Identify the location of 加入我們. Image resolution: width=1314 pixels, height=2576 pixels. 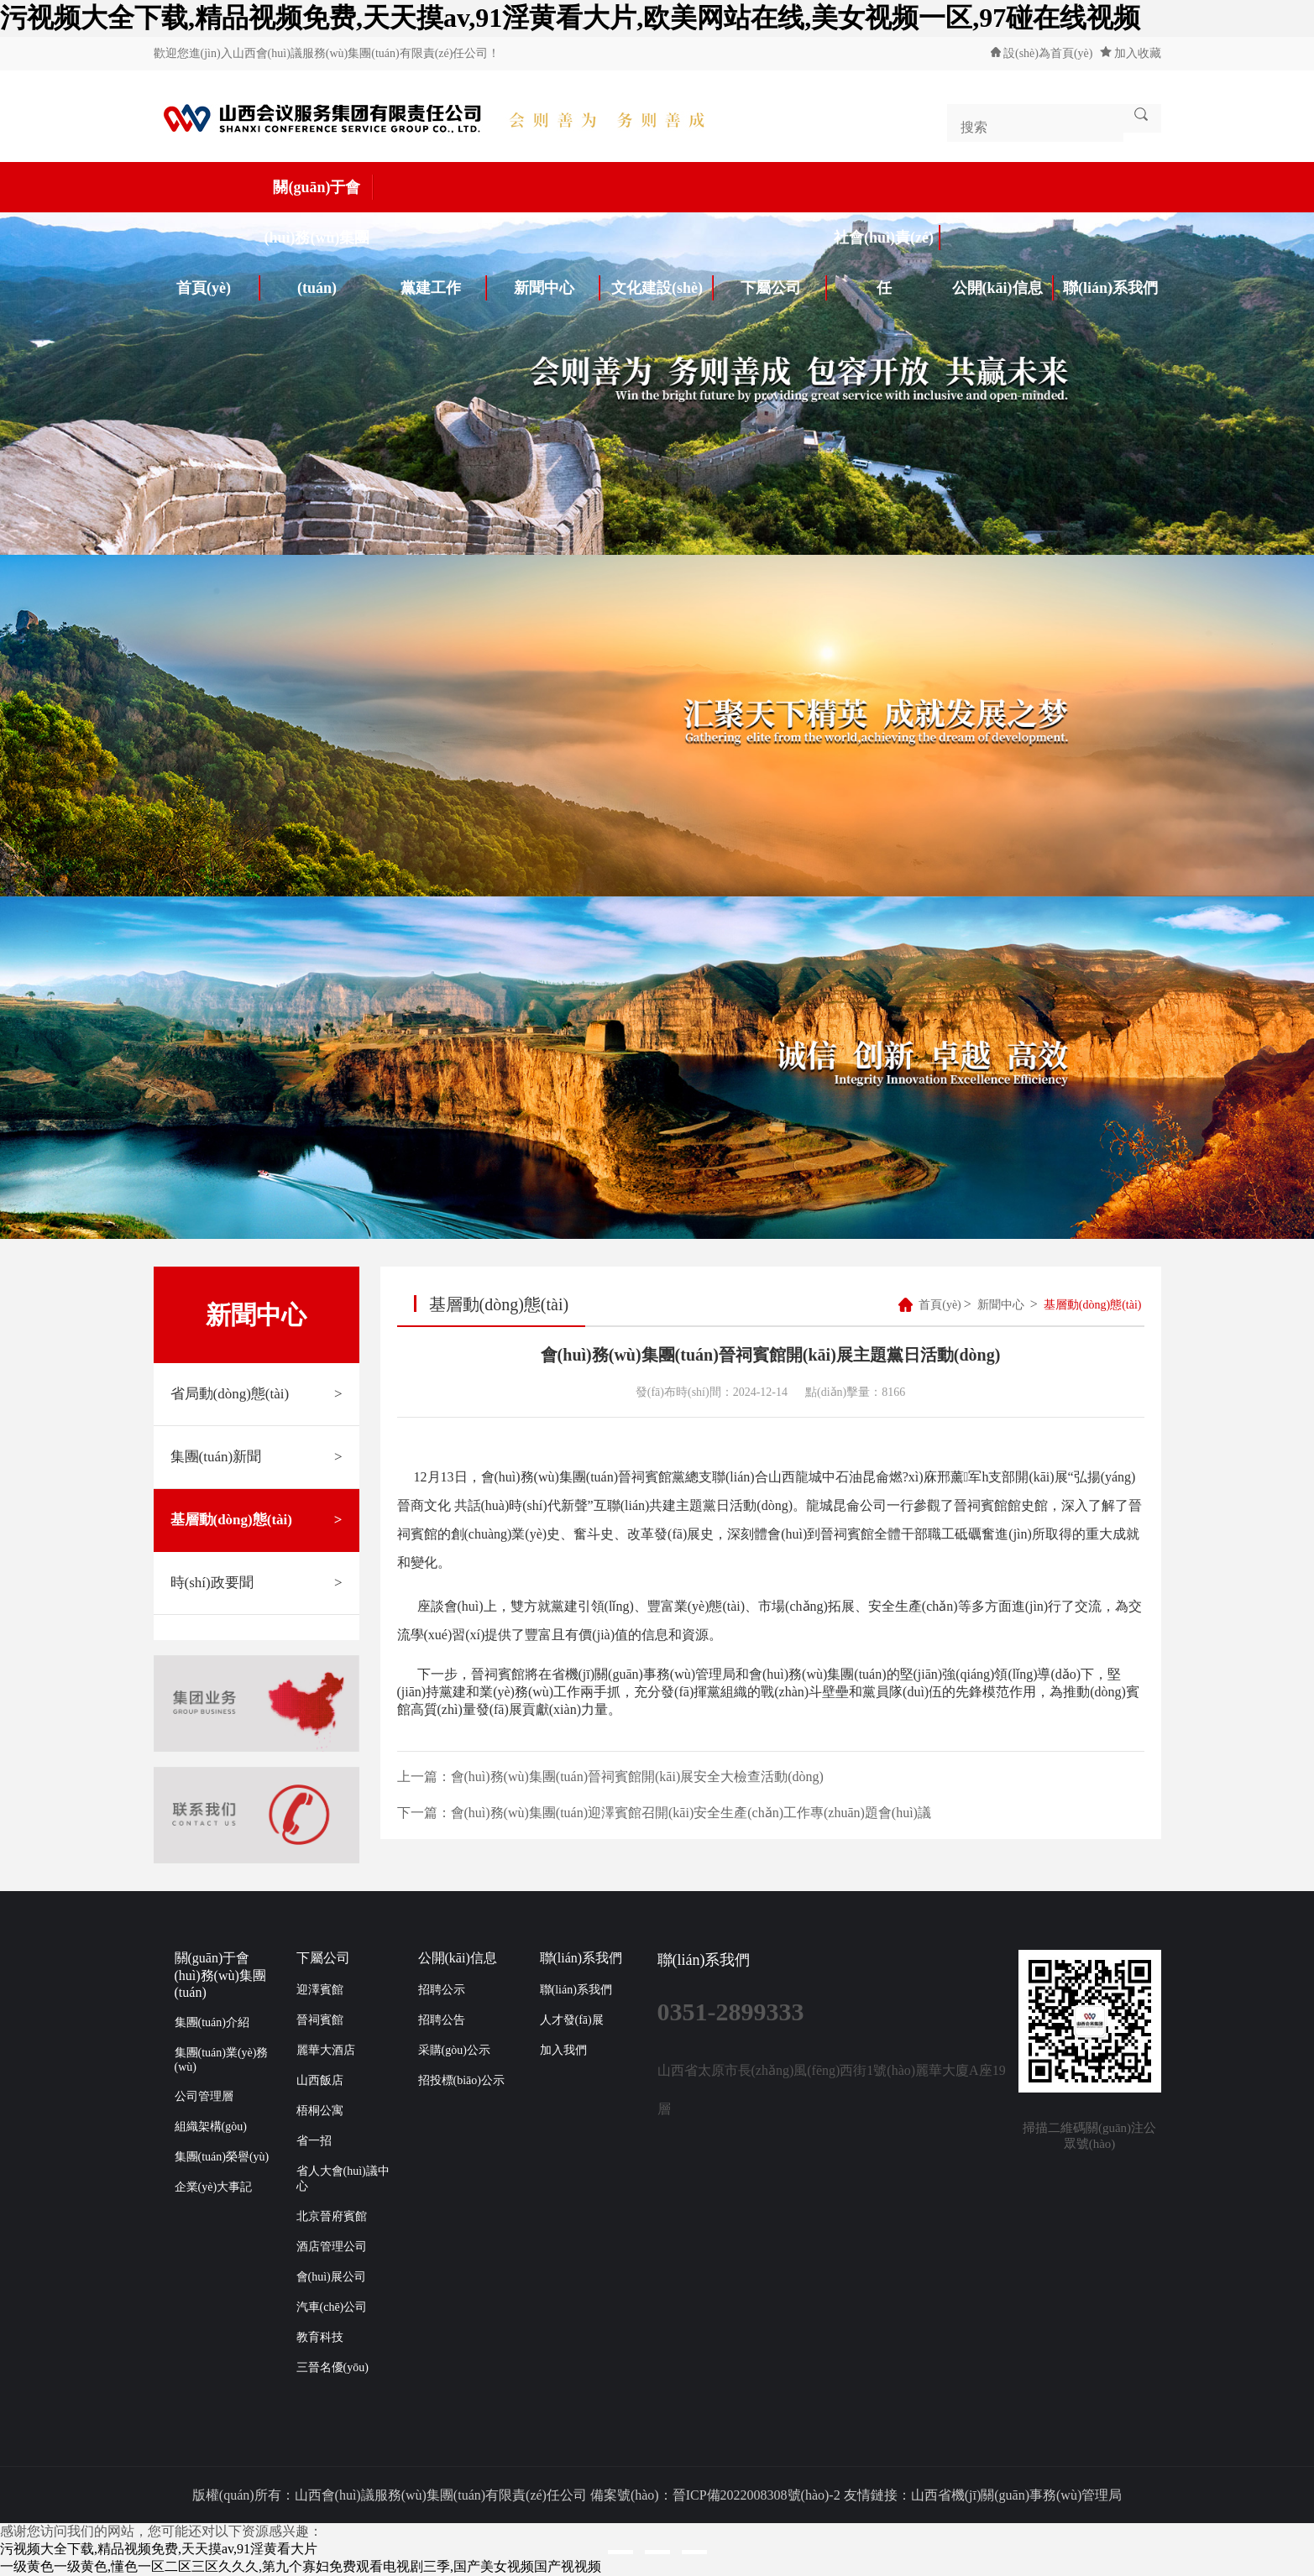
(563, 2050).